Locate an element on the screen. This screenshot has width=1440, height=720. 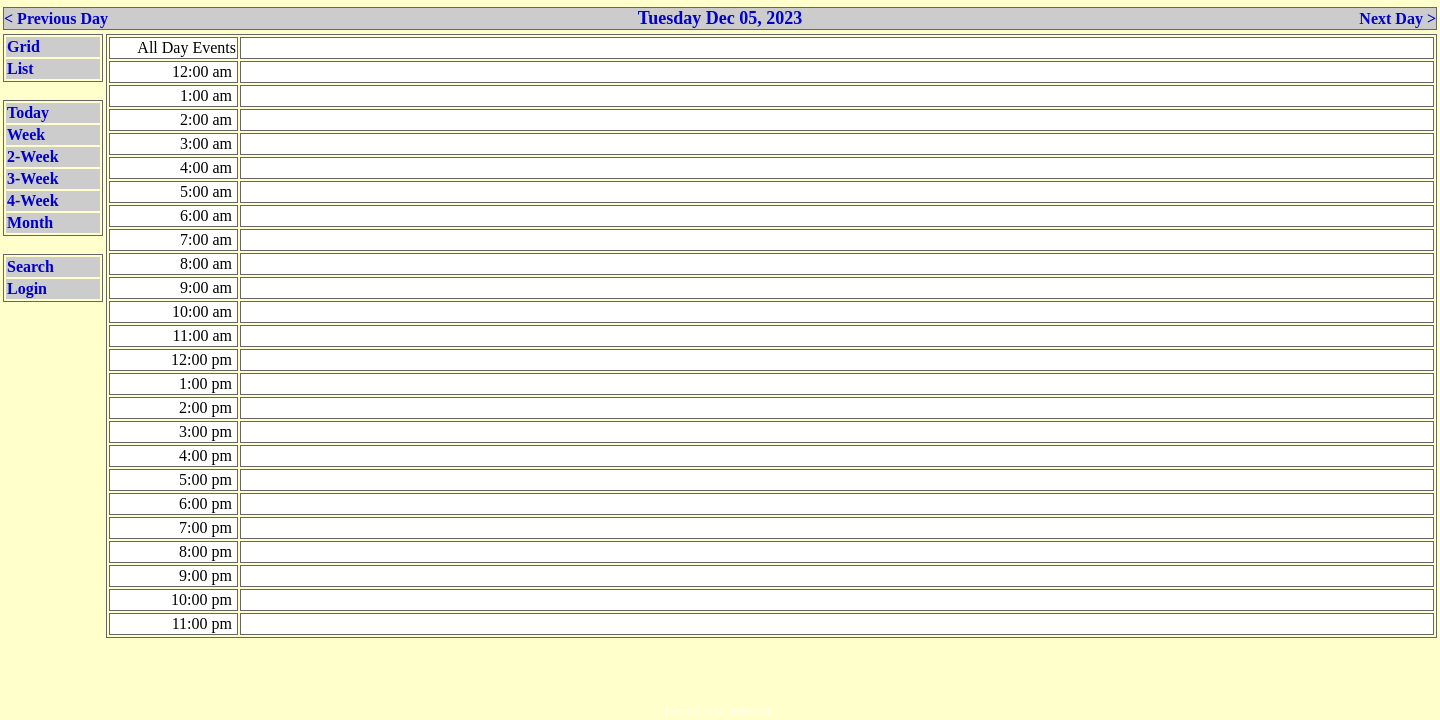
Login is located at coordinates (27, 288).